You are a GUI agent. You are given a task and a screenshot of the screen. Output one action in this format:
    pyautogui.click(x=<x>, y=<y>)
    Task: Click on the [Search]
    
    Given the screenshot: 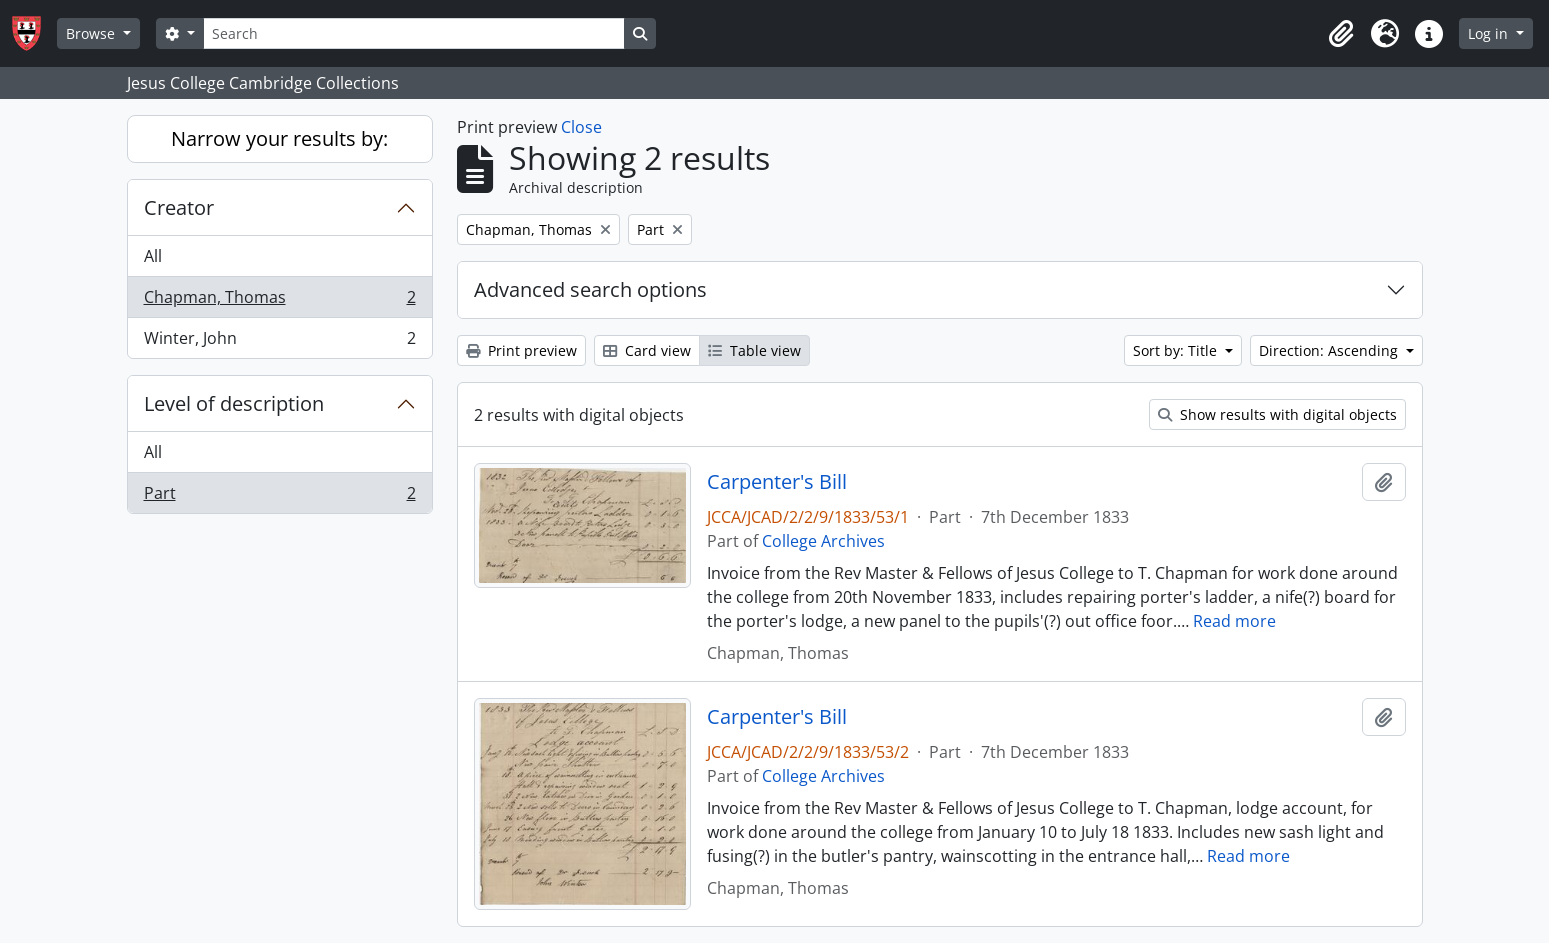 What is the action you would take?
    pyautogui.click(x=414, y=33)
    